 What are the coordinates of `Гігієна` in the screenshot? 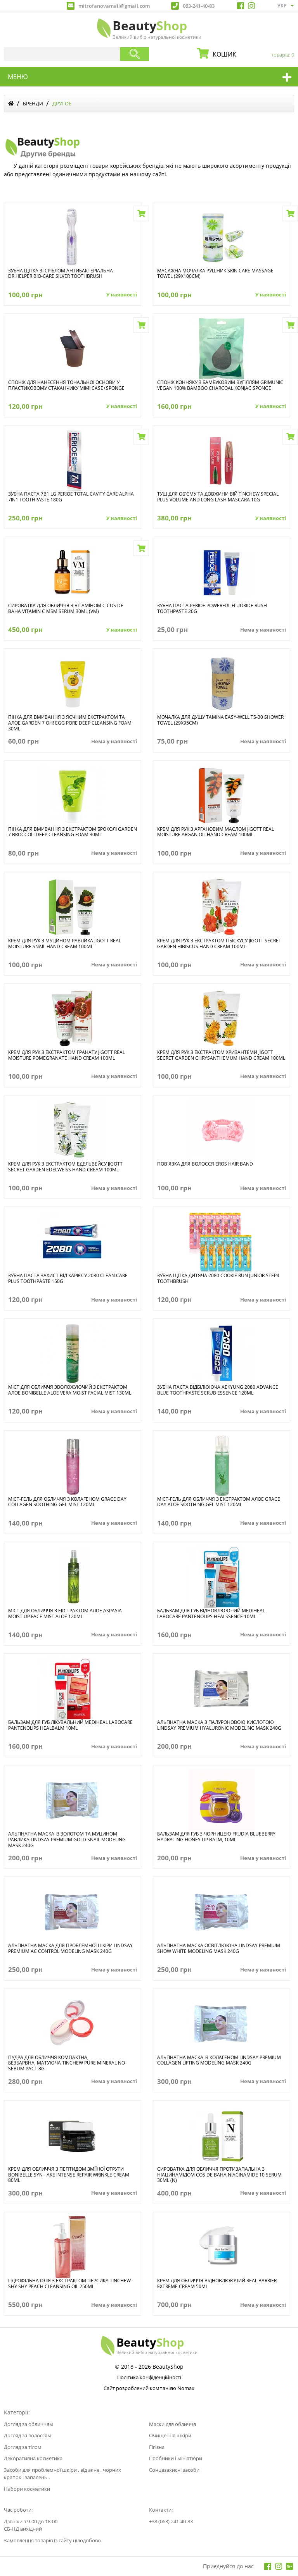 It's located at (157, 2446).